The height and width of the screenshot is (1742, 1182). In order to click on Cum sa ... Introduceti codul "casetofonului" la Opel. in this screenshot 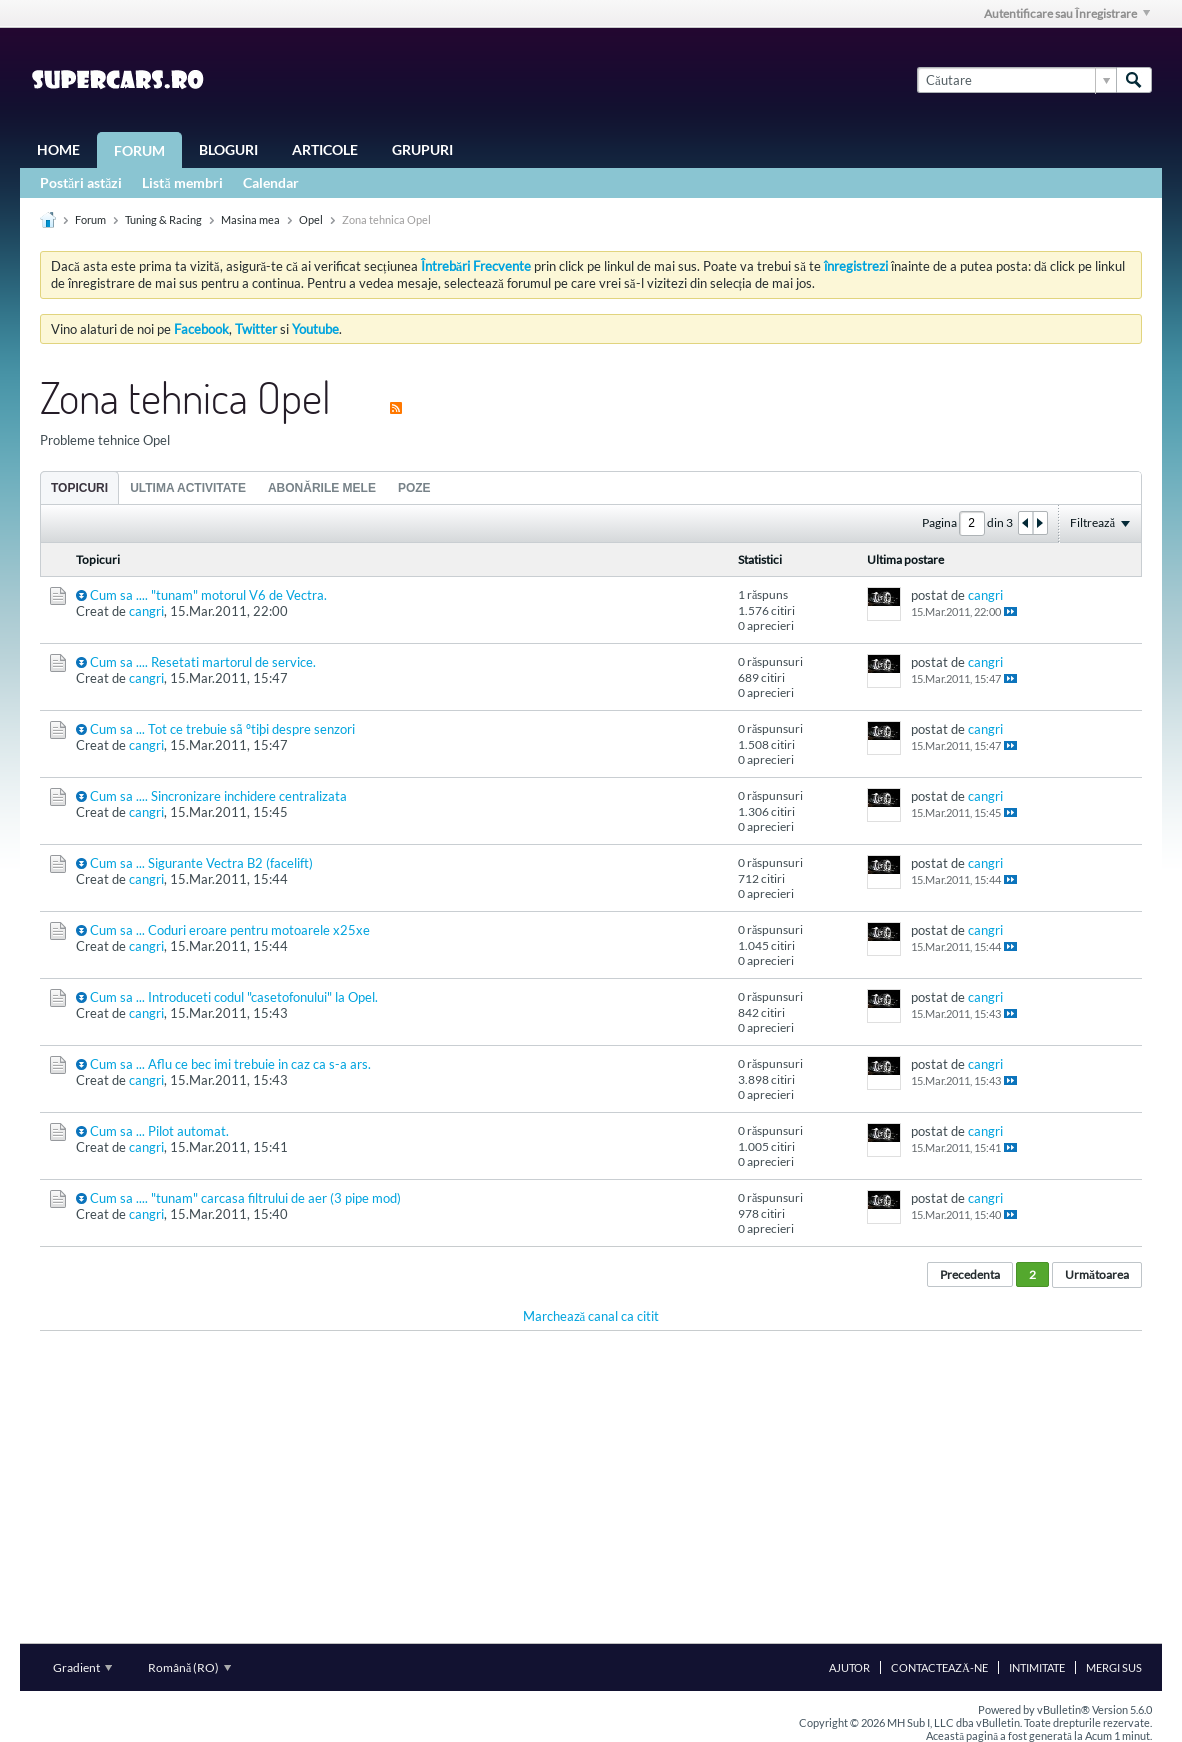, I will do `click(234, 997)`.